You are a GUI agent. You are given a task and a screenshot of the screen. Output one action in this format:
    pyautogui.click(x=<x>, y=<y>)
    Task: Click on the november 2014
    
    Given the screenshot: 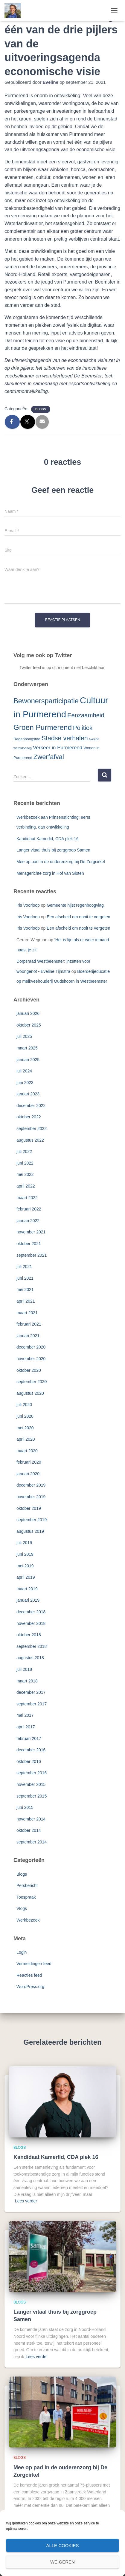 What is the action you would take?
    pyautogui.click(x=30, y=1819)
    